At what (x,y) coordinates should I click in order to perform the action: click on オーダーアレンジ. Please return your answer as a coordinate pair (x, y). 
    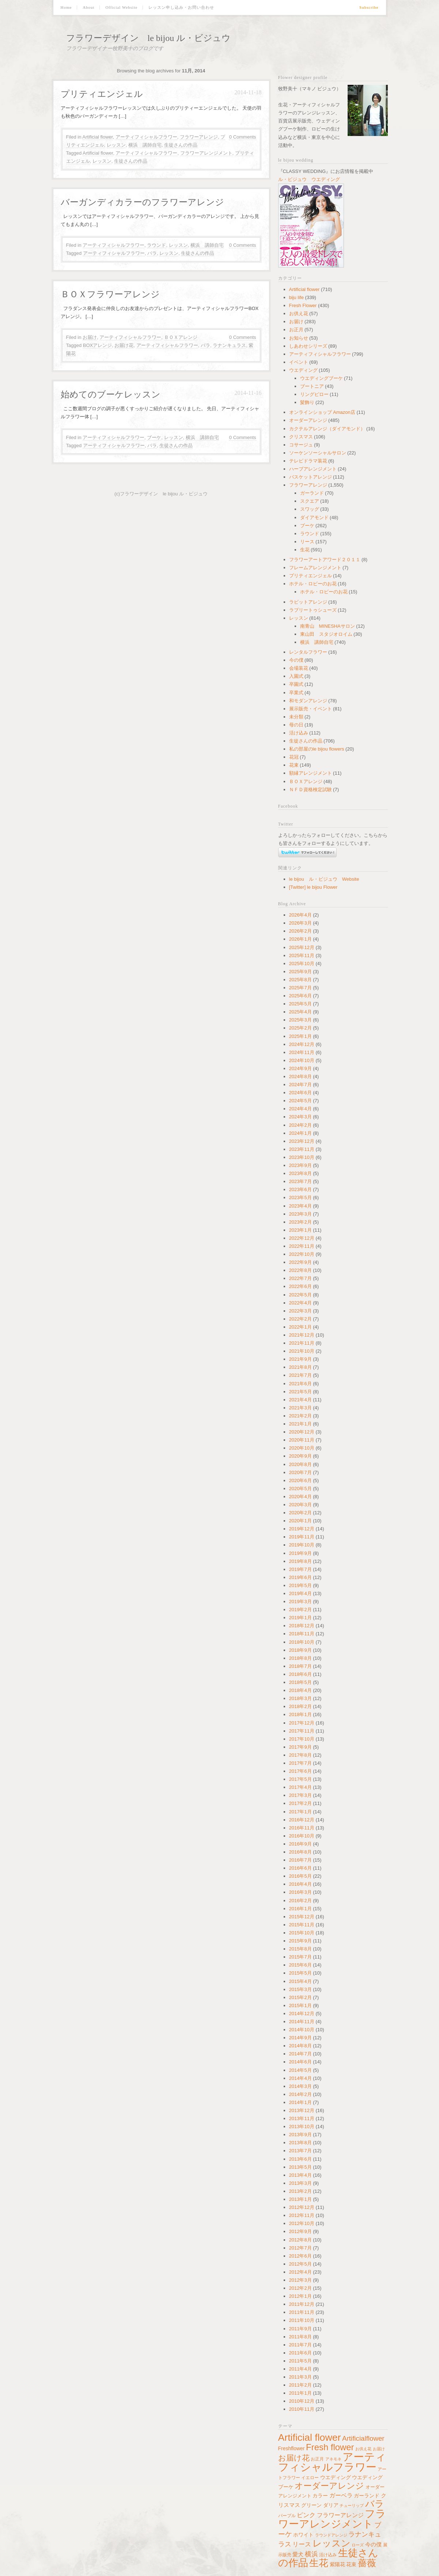
    Looking at the image, I should click on (308, 420).